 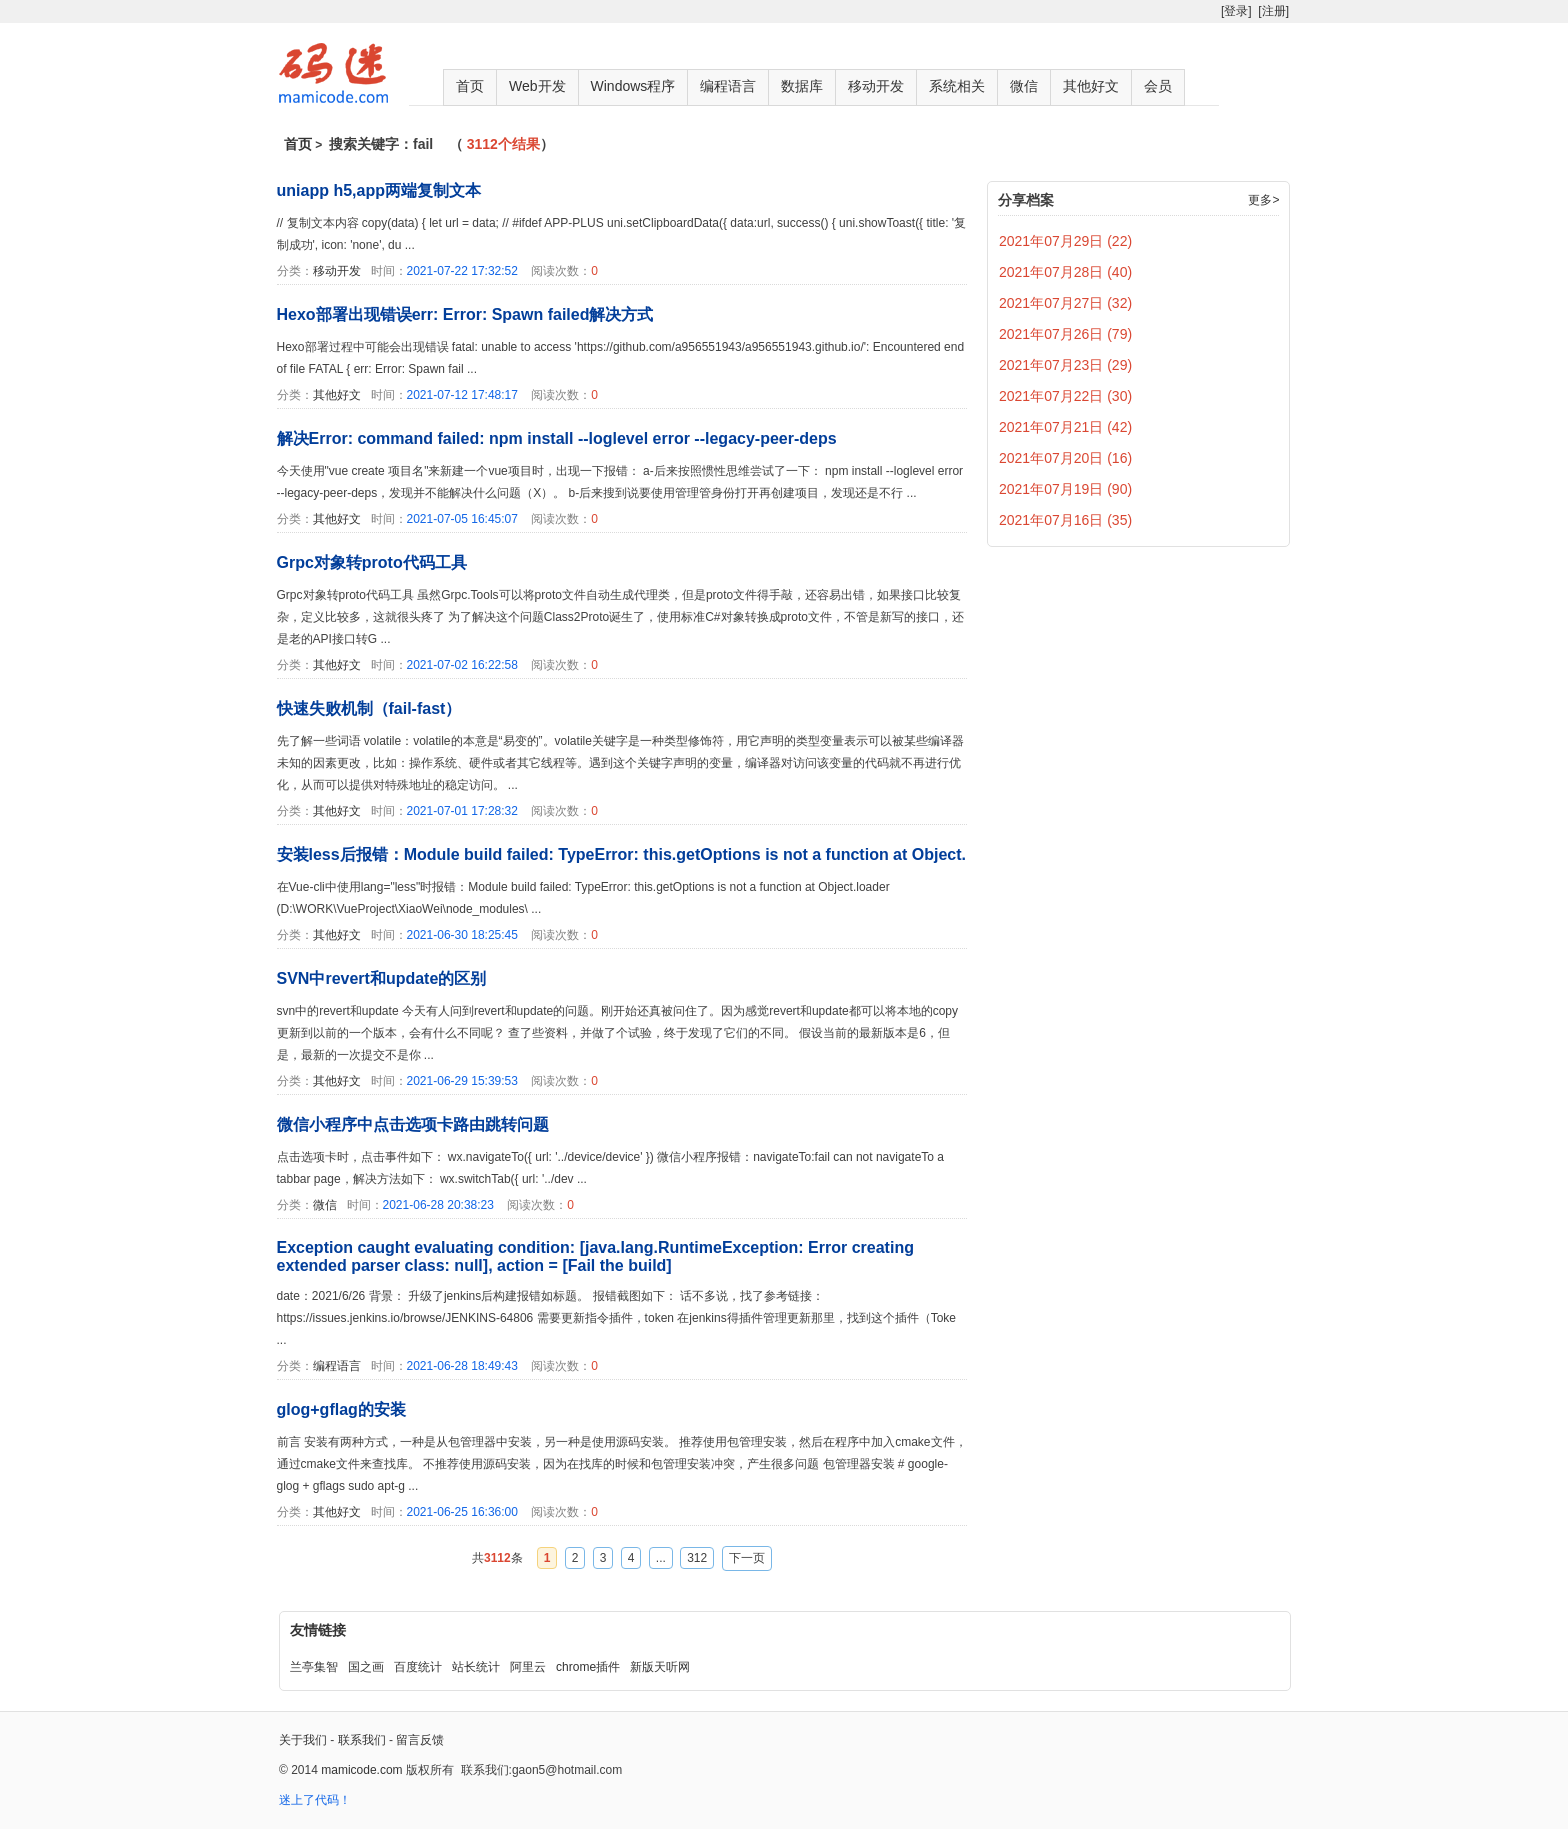 I want to click on 首页, so click(x=470, y=86).